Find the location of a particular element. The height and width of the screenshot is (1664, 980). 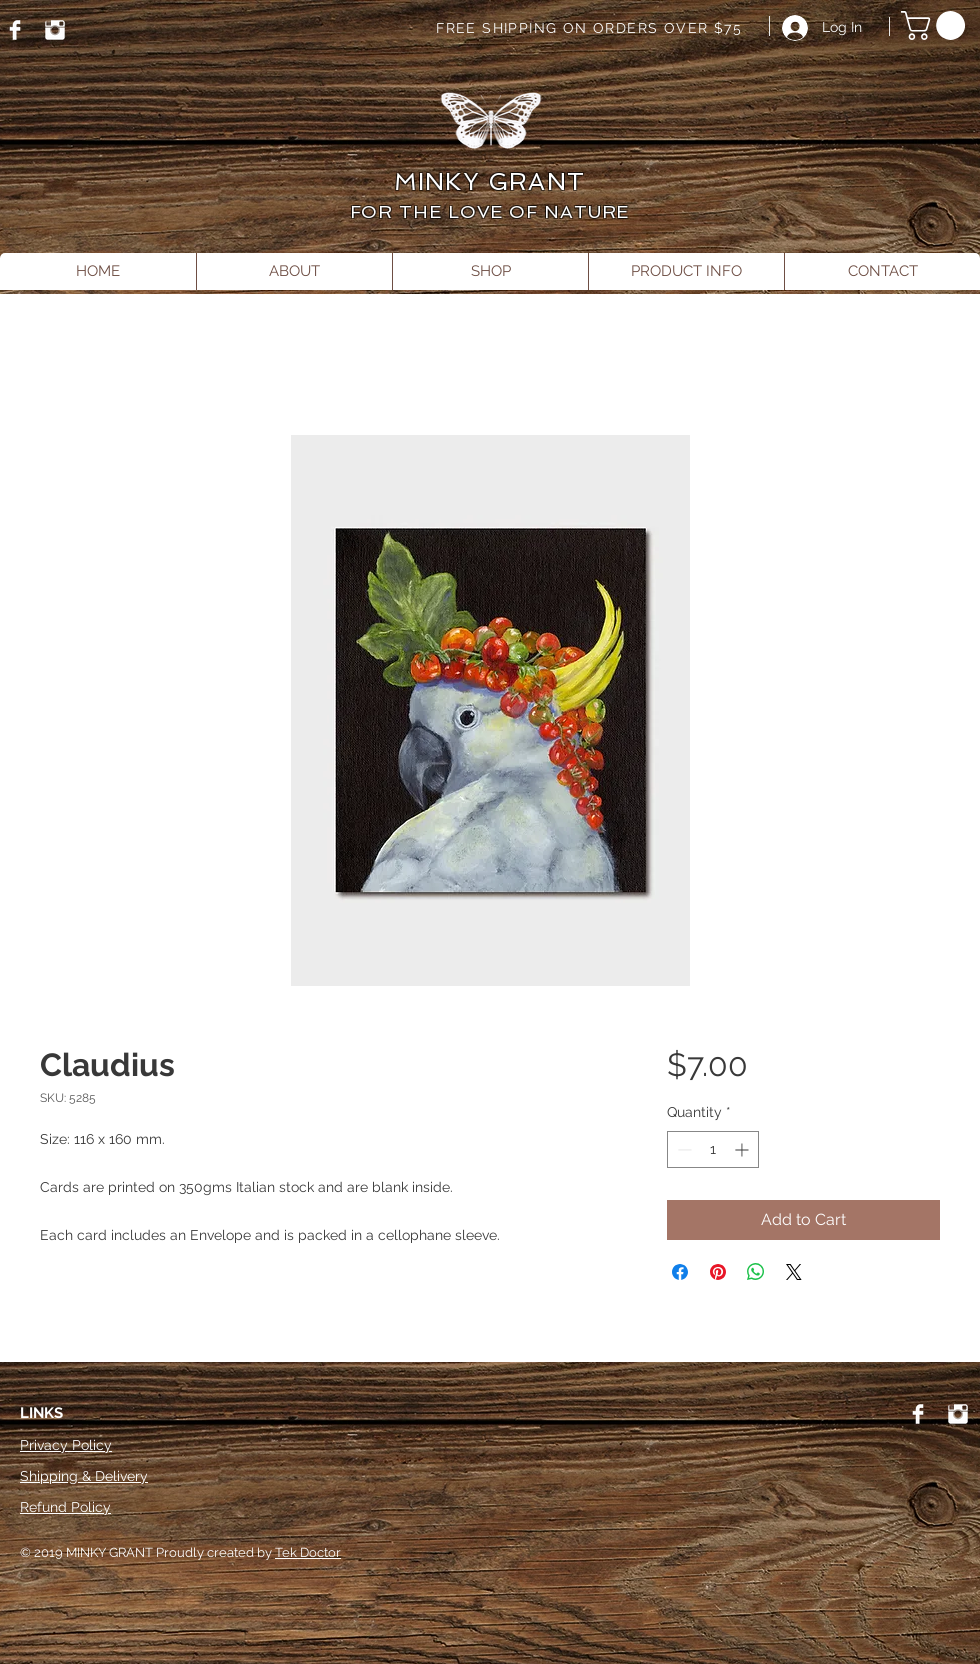

[Facebook] is located at coordinates (15, 30).